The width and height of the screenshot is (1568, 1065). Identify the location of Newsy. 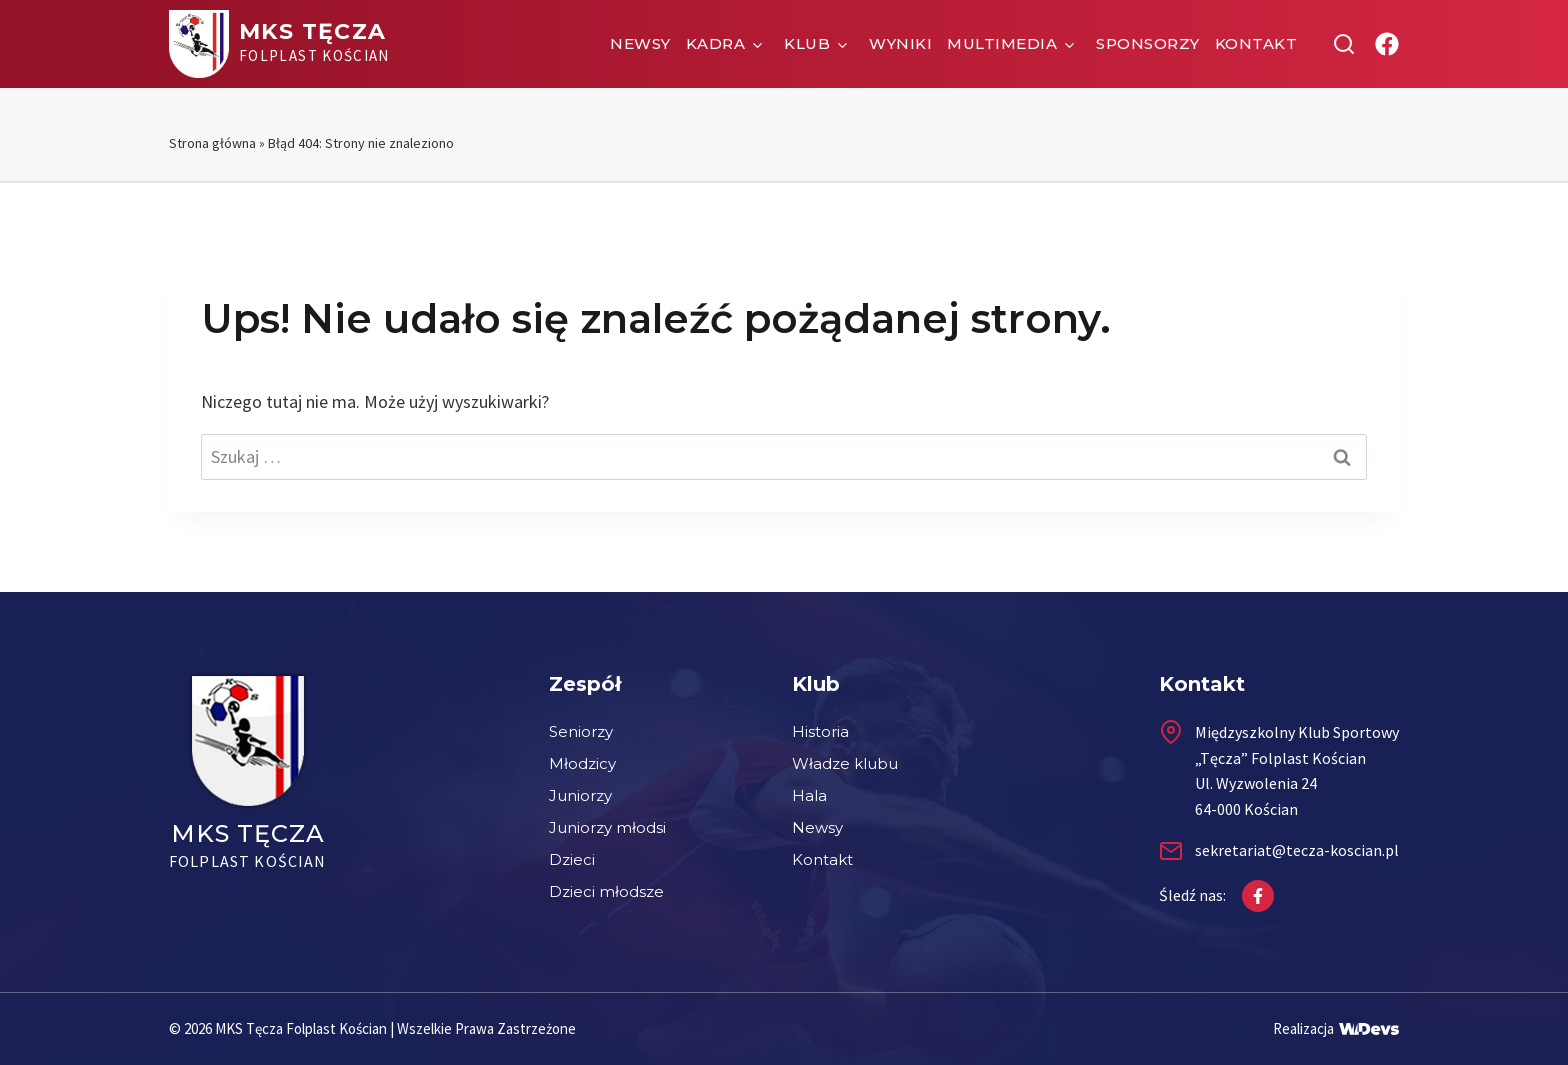
(640, 43).